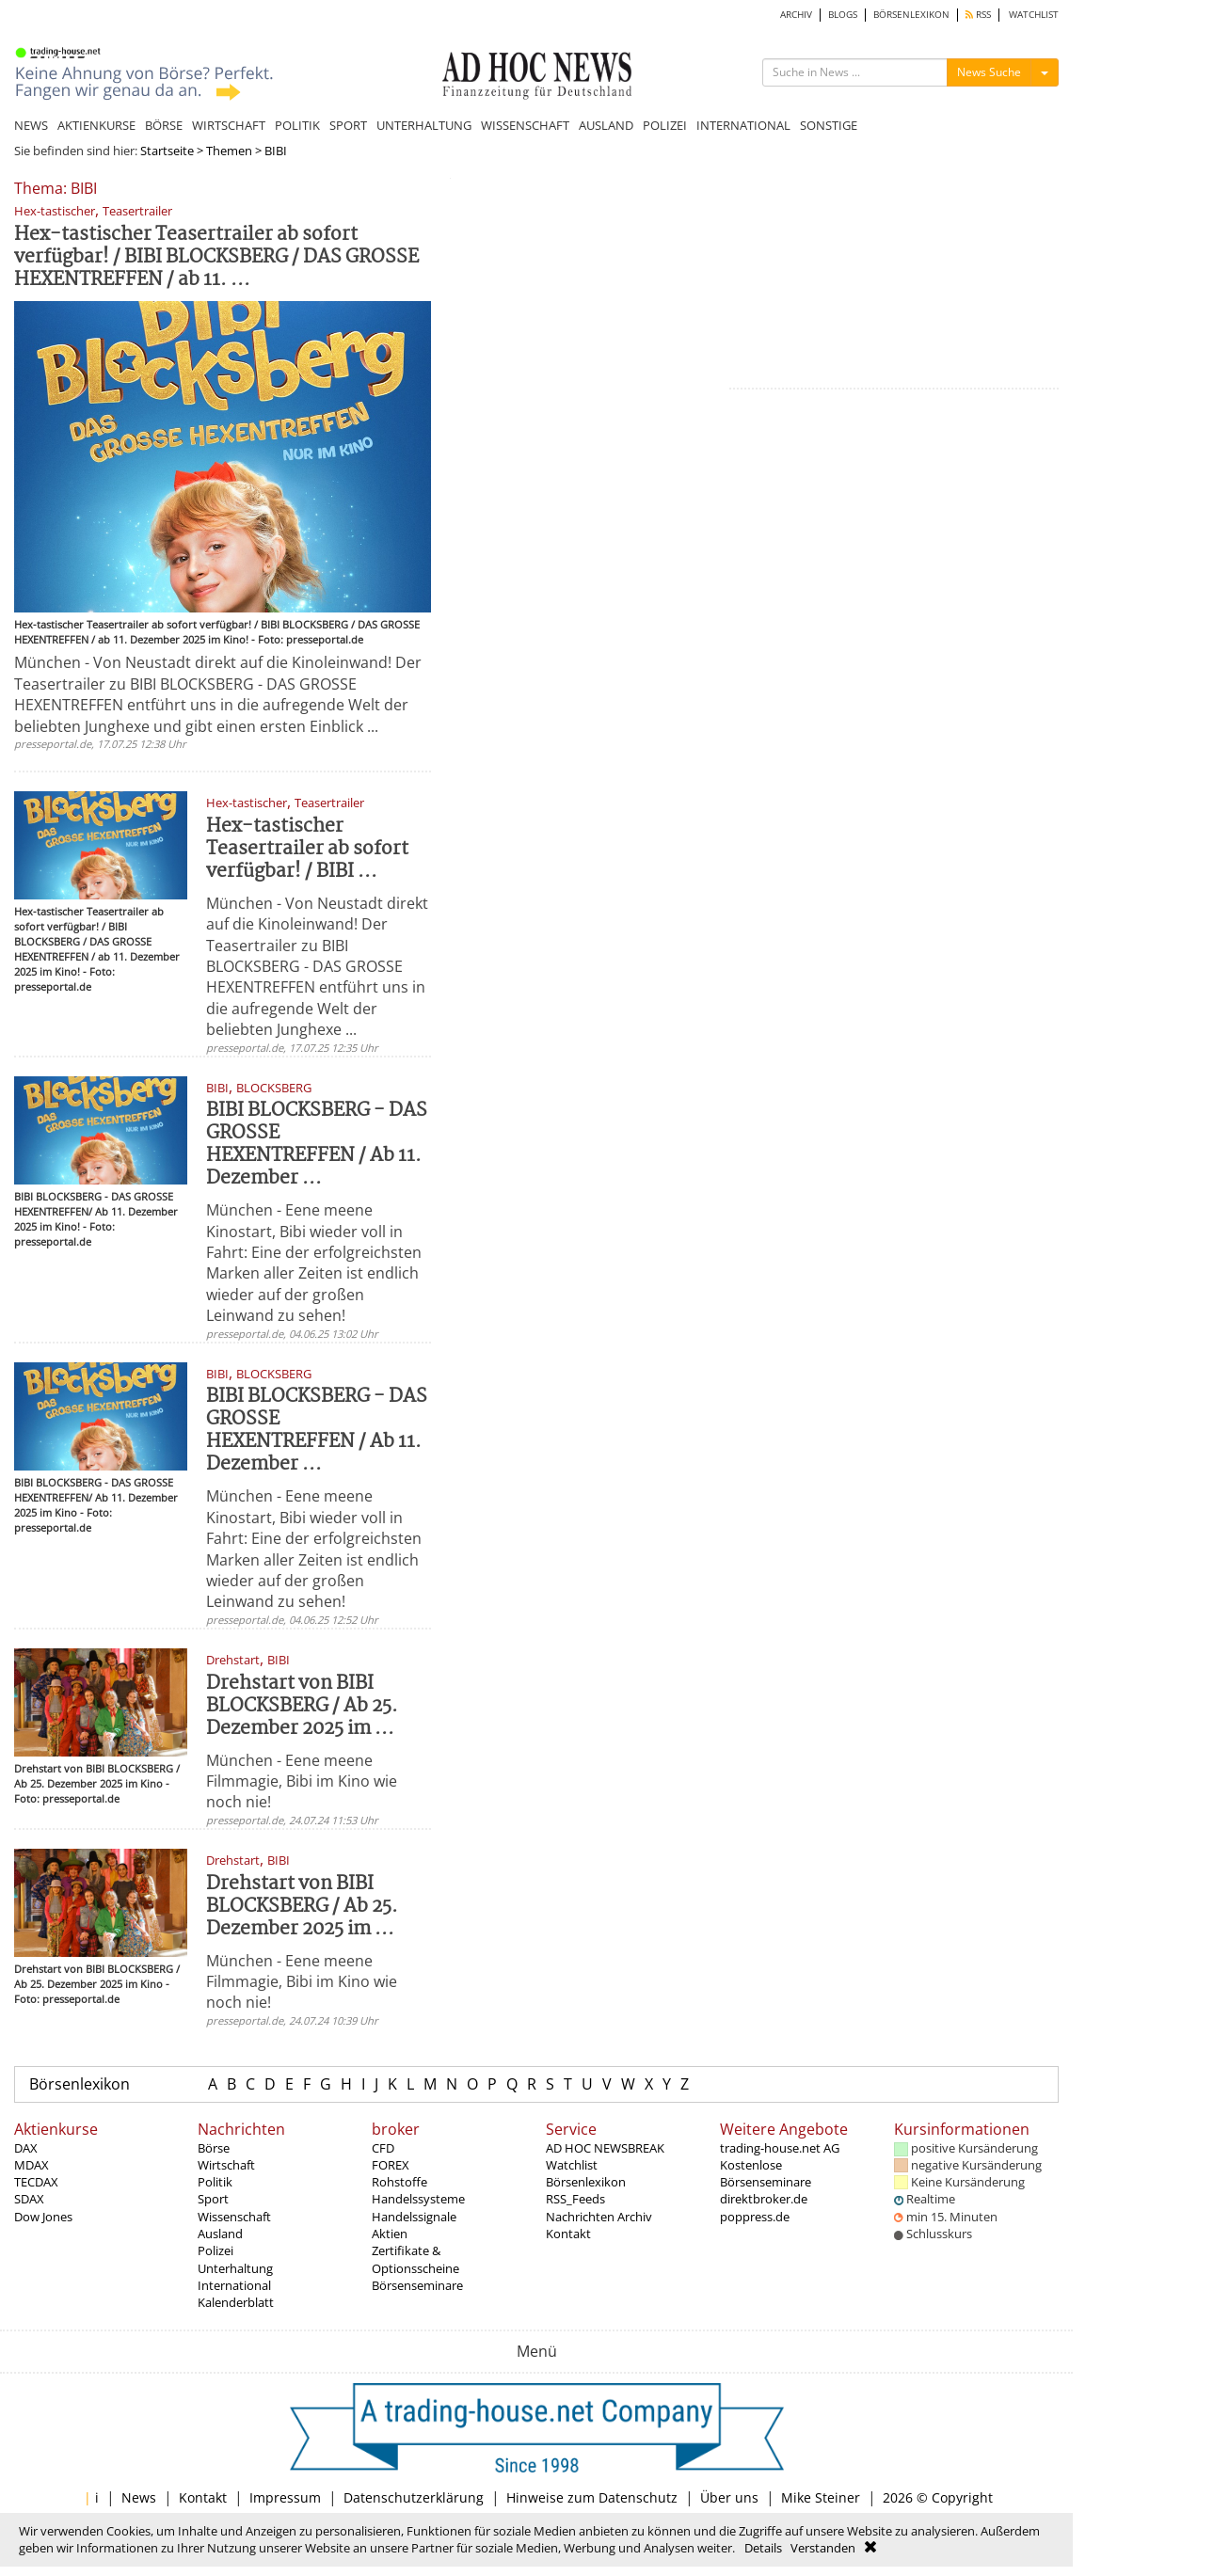 Image resolution: width=1213 pixels, height=2576 pixels. I want to click on Börsenlexikon, so click(79, 2084).